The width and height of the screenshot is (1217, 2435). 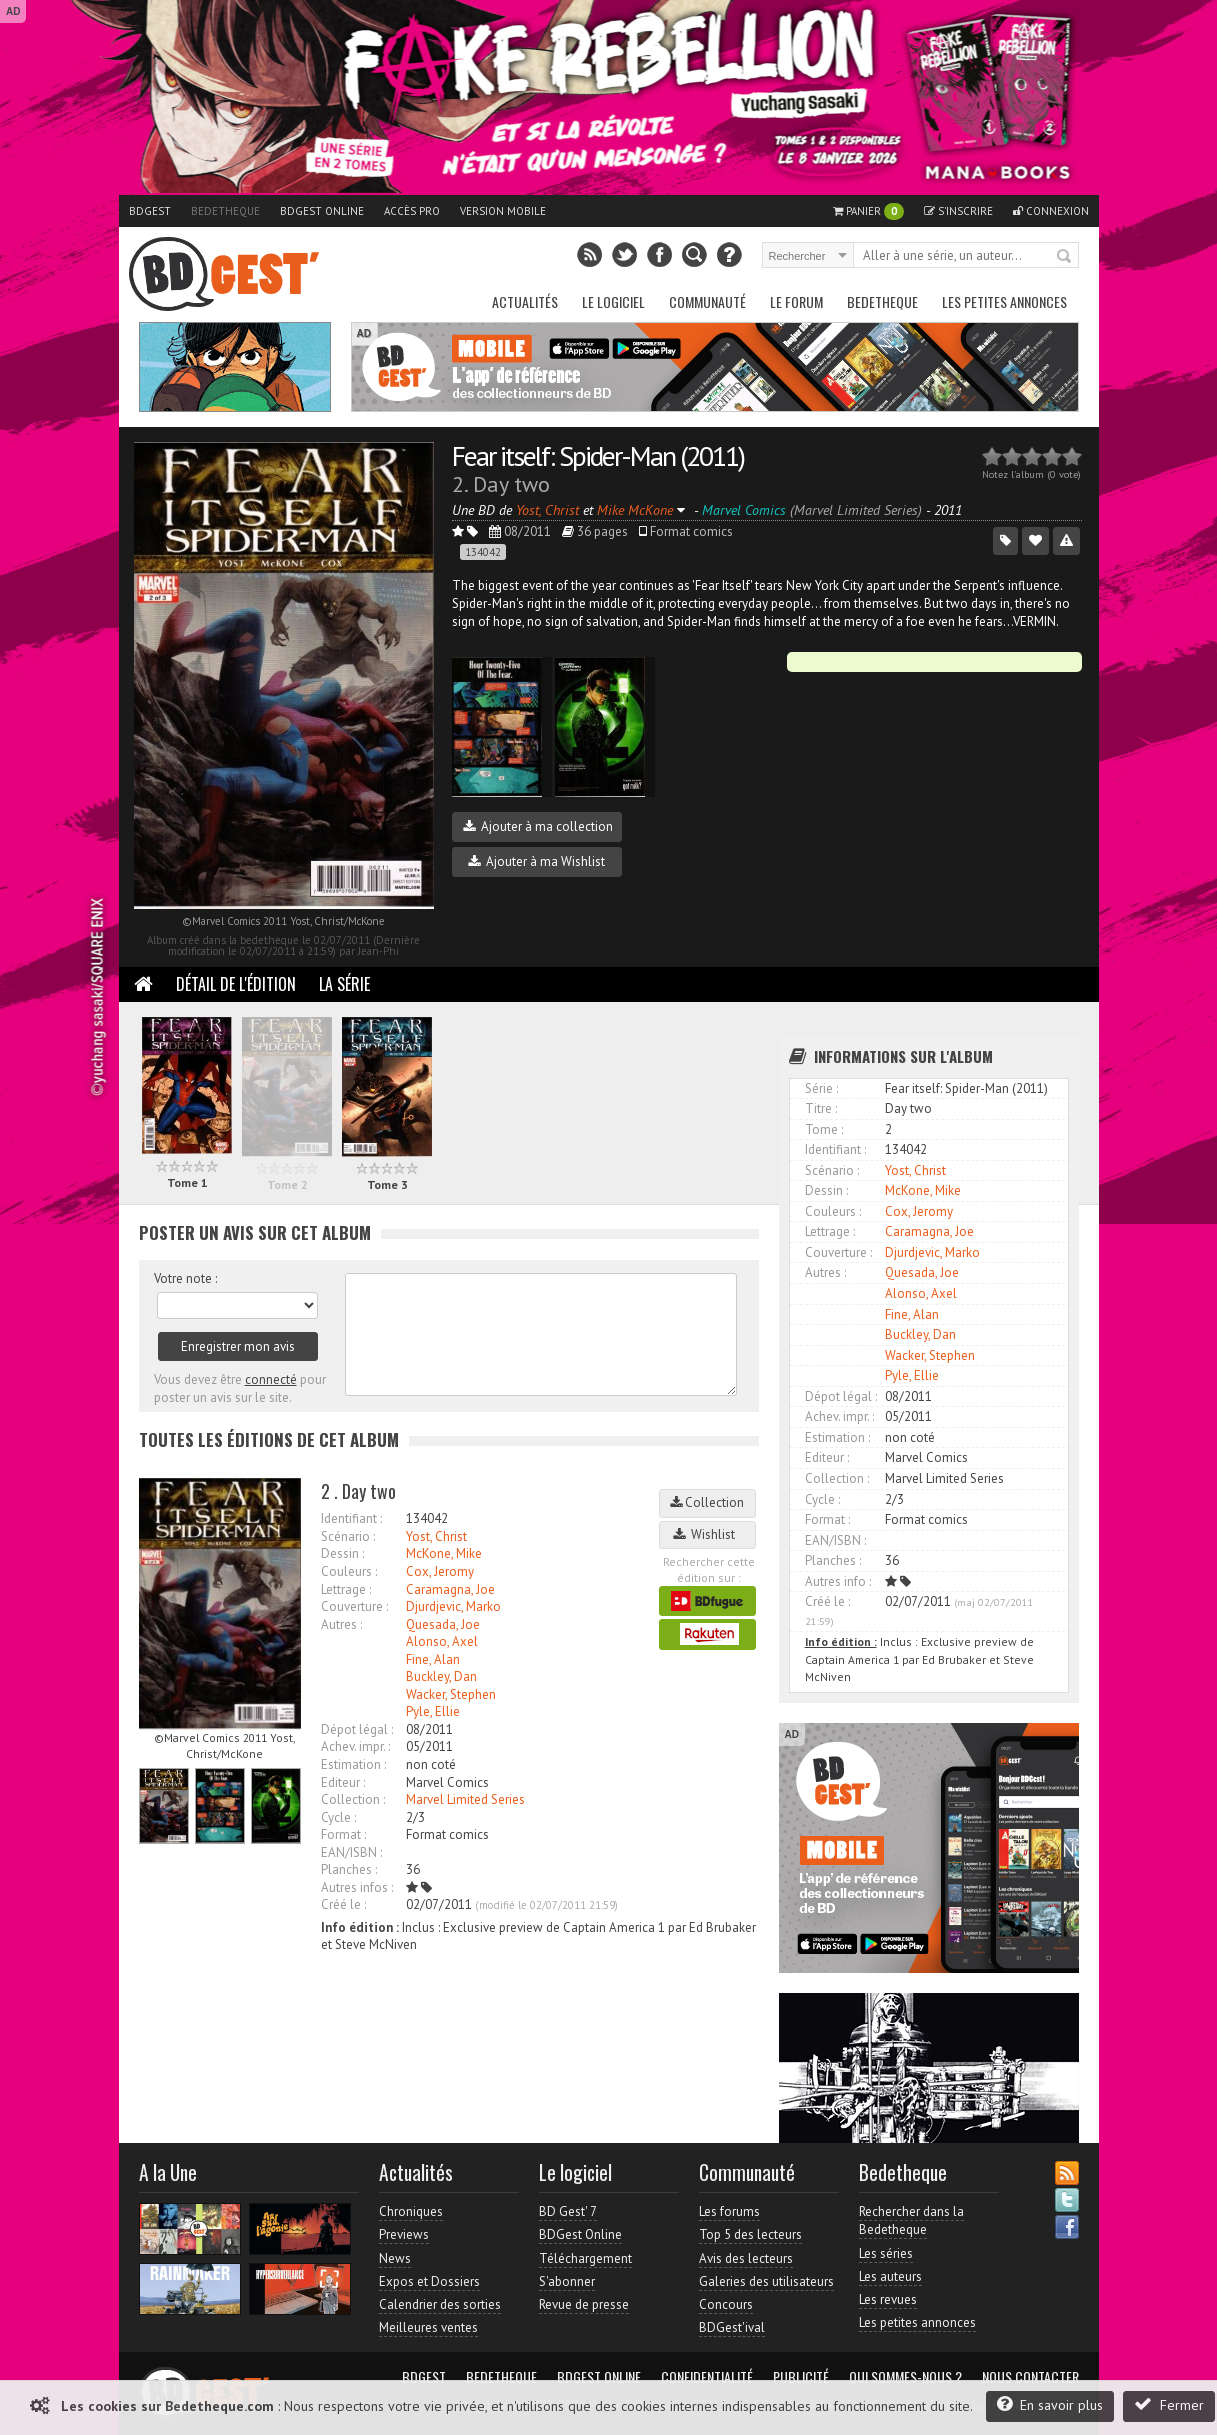 What do you see at coordinates (433, 1659) in the screenshot?
I see `Fine, Alan` at bounding box center [433, 1659].